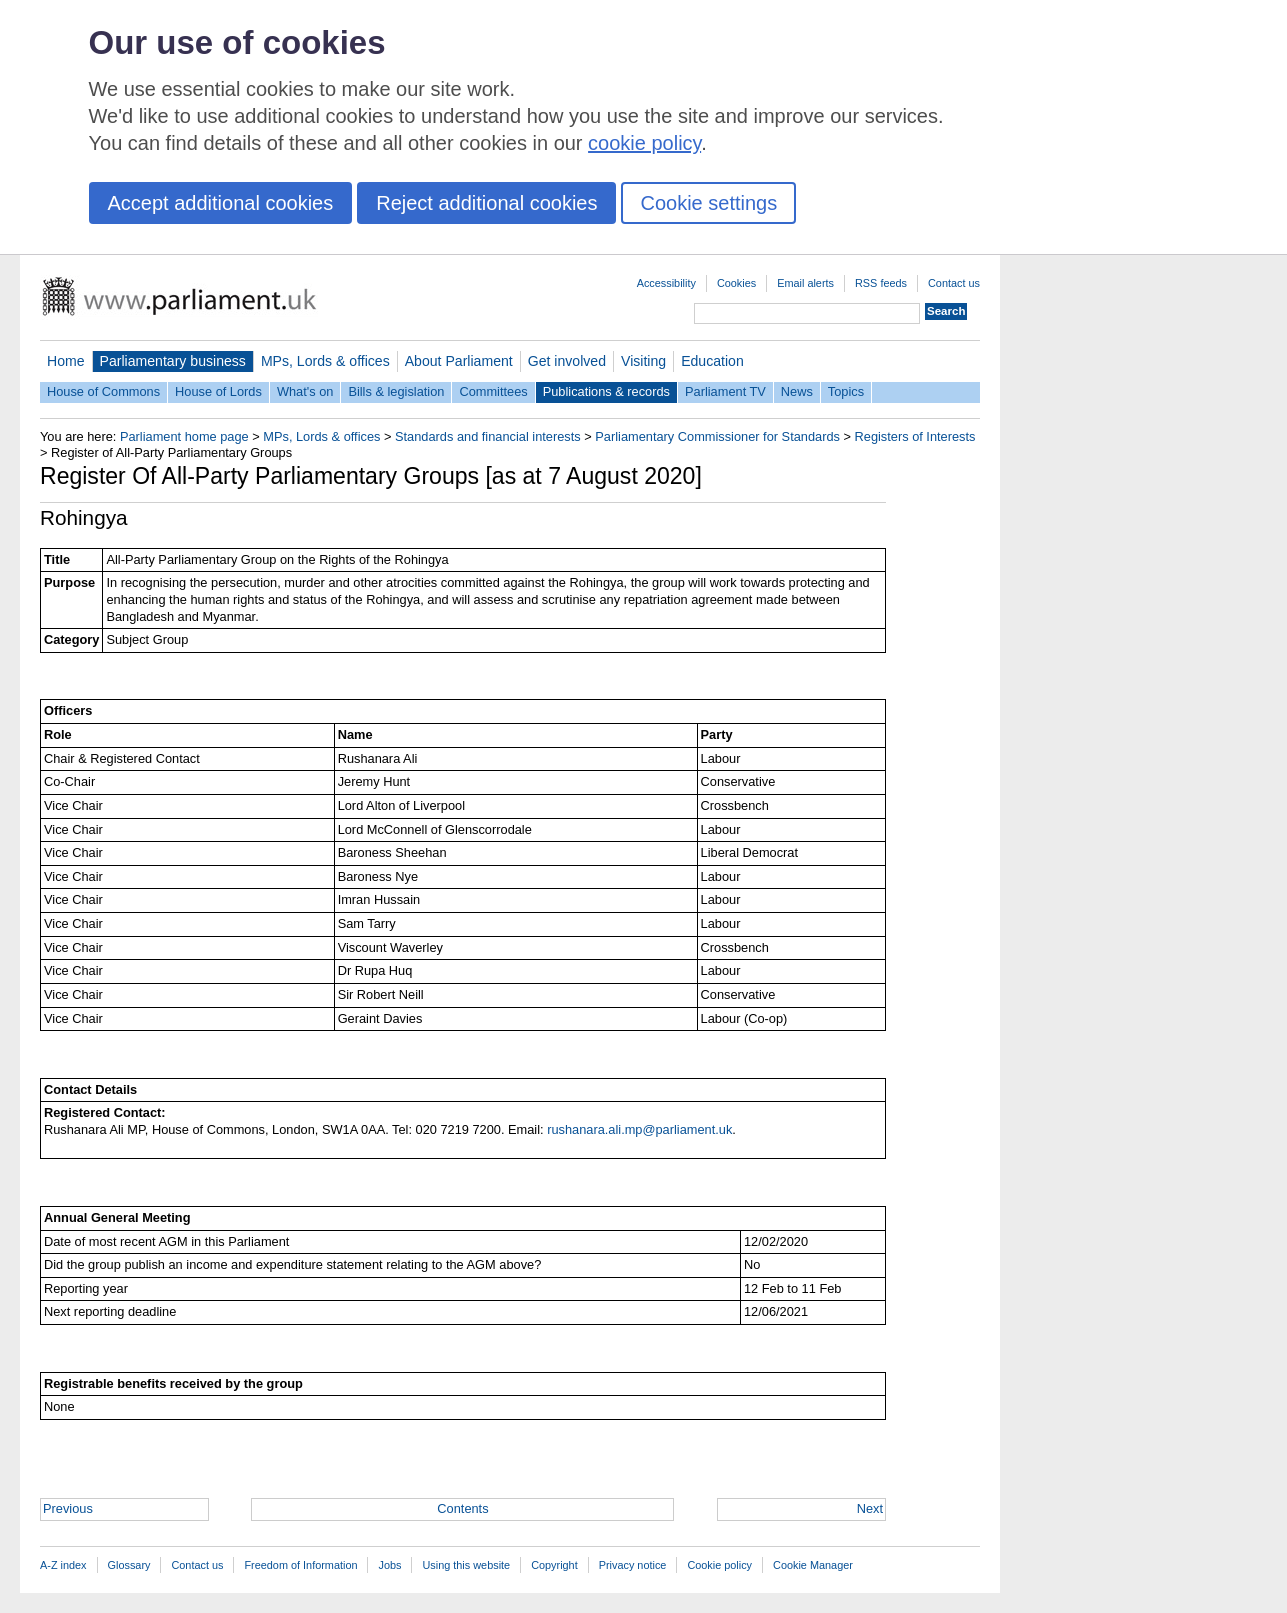 This screenshot has width=1287, height=1613. Describe the element at coordinates (554, 1565) in the screenshot. I see `Copyright` at that location.